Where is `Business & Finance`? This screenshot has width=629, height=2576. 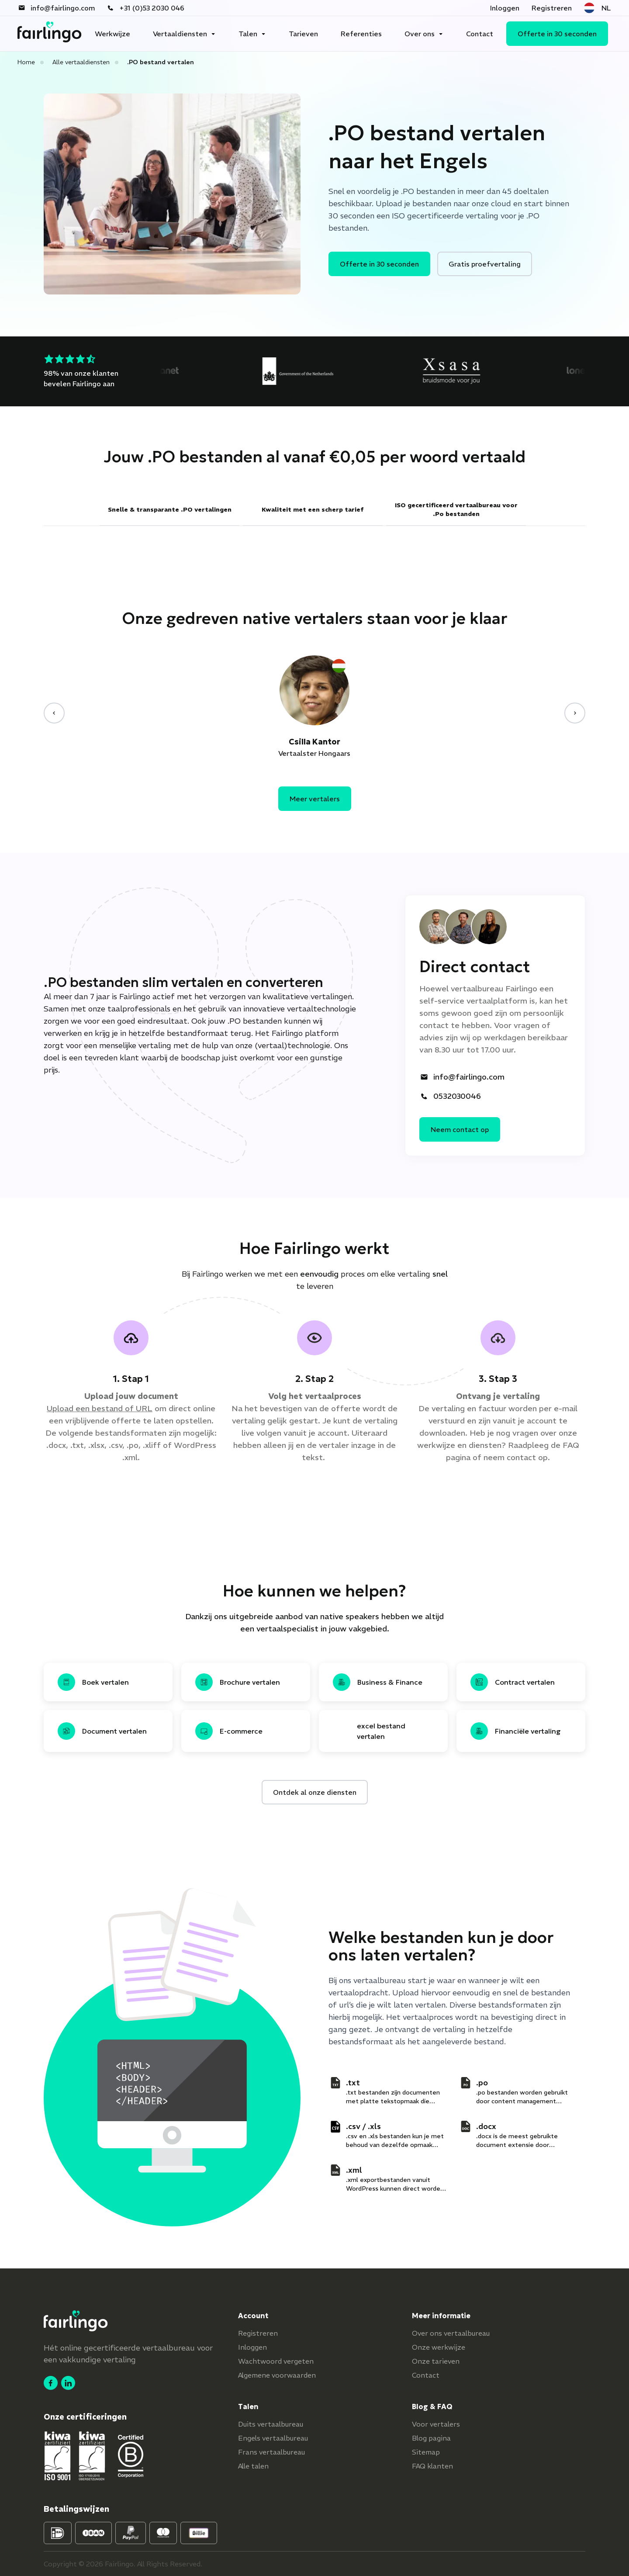 Business & Finance is located at coordinates (377, 1682).